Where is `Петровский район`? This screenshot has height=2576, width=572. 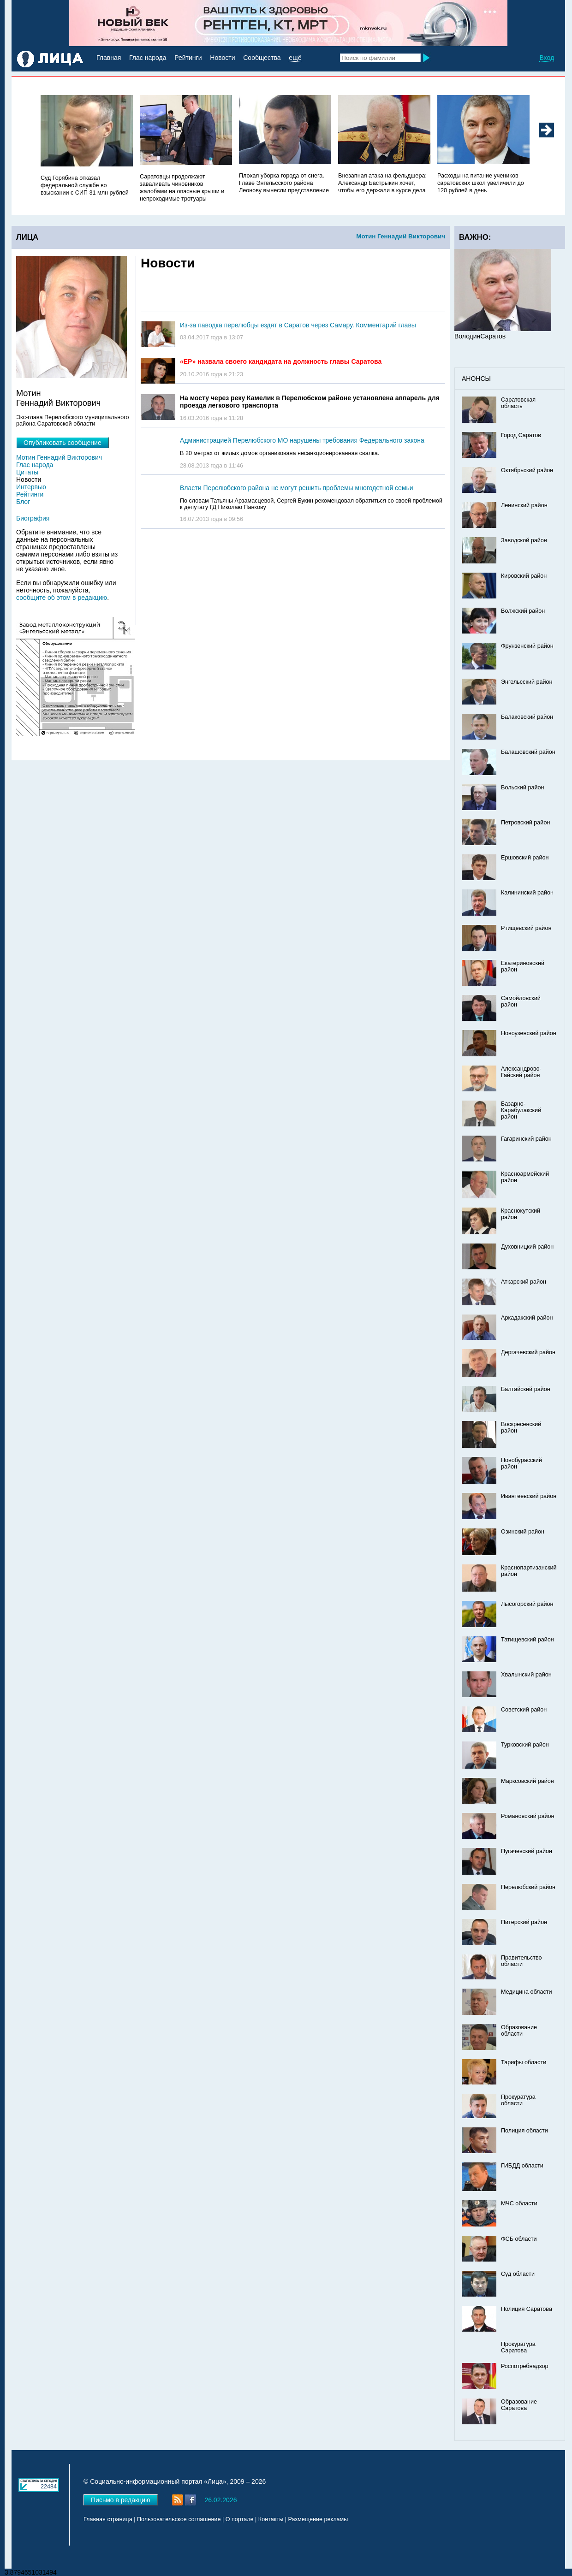 Петровский район is located at coordinates (525, 822).